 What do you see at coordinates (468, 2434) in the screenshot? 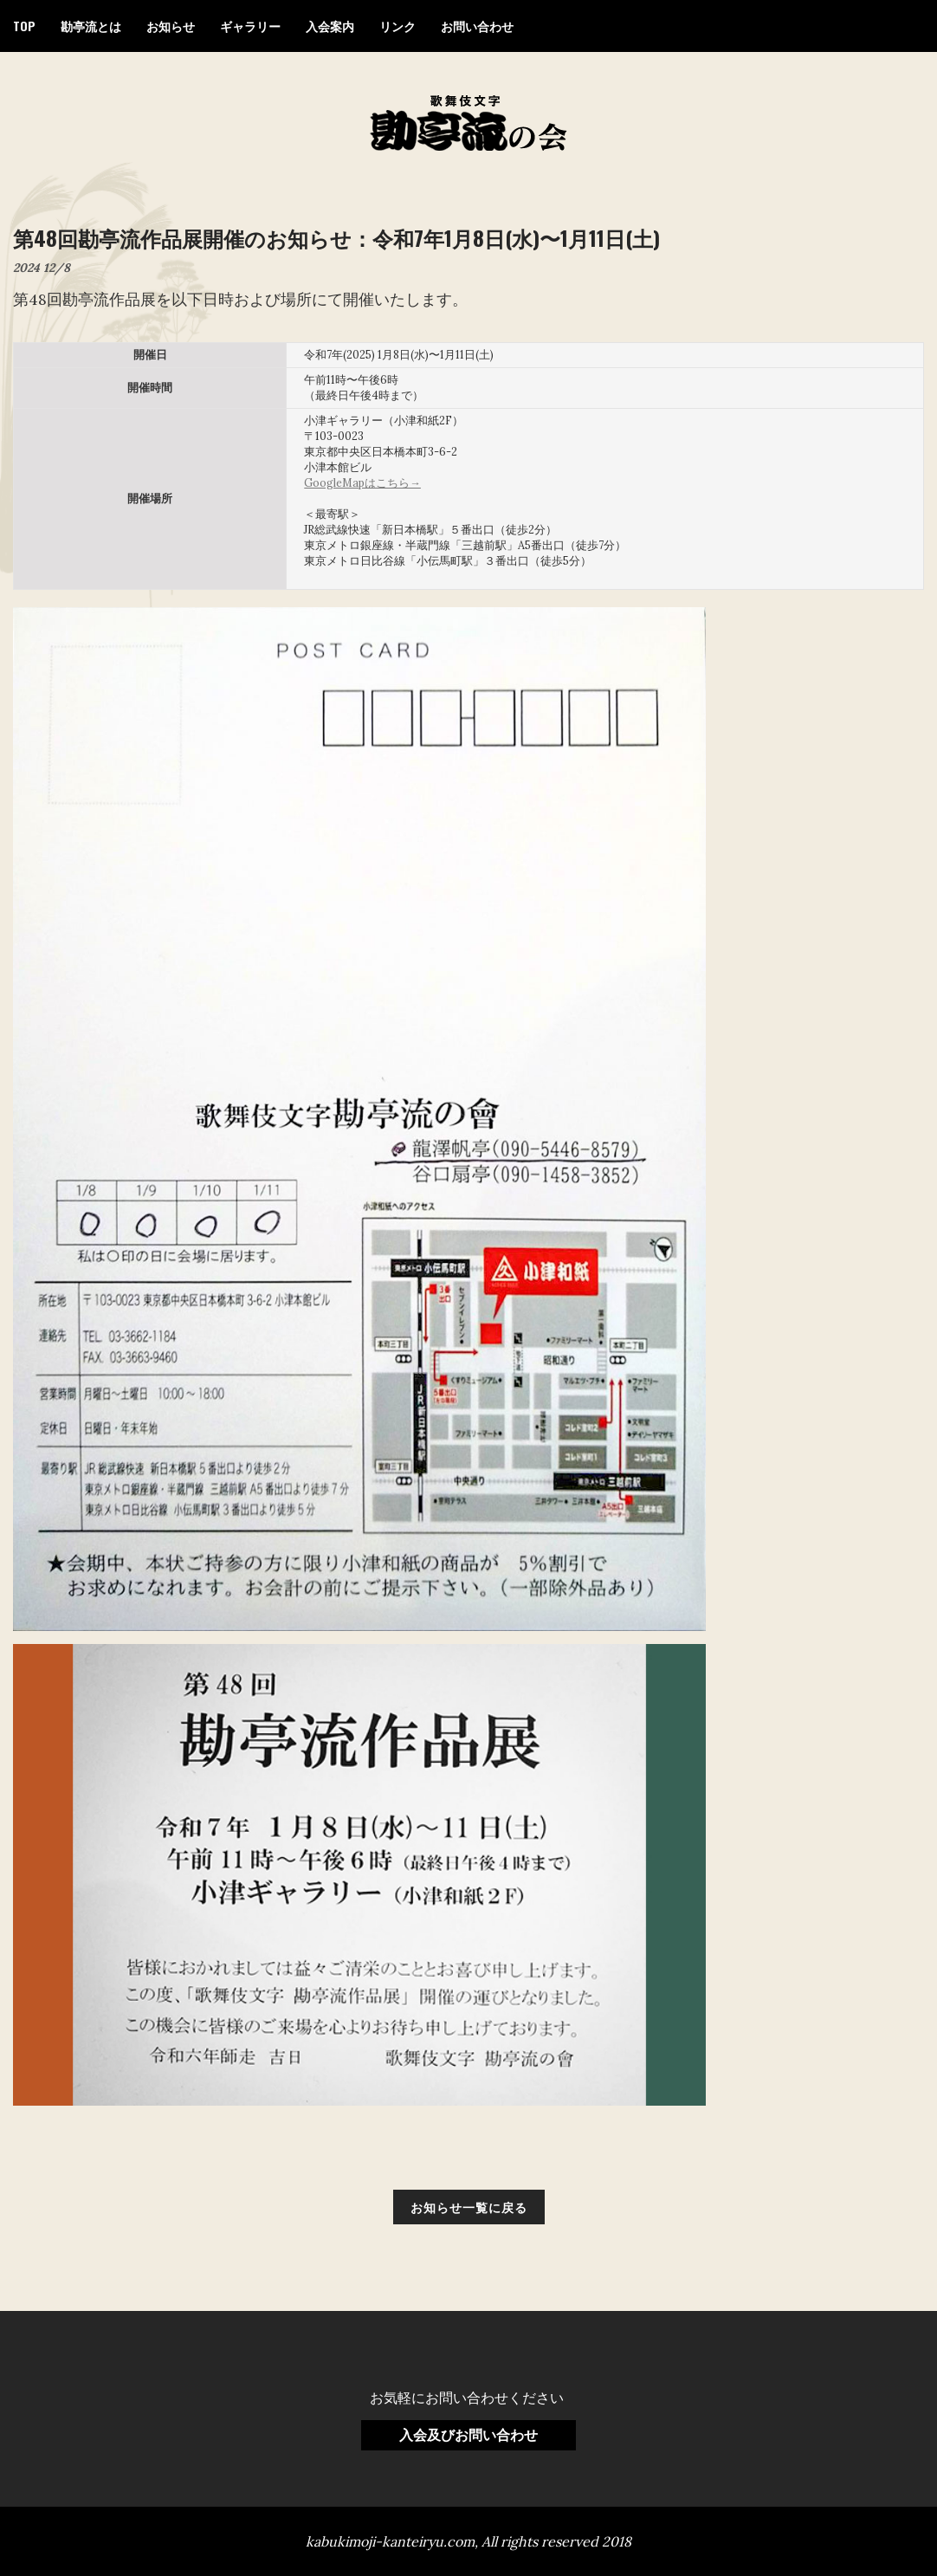
I see `入会及びお問い合わせ` at bounding box center [468, 2434].